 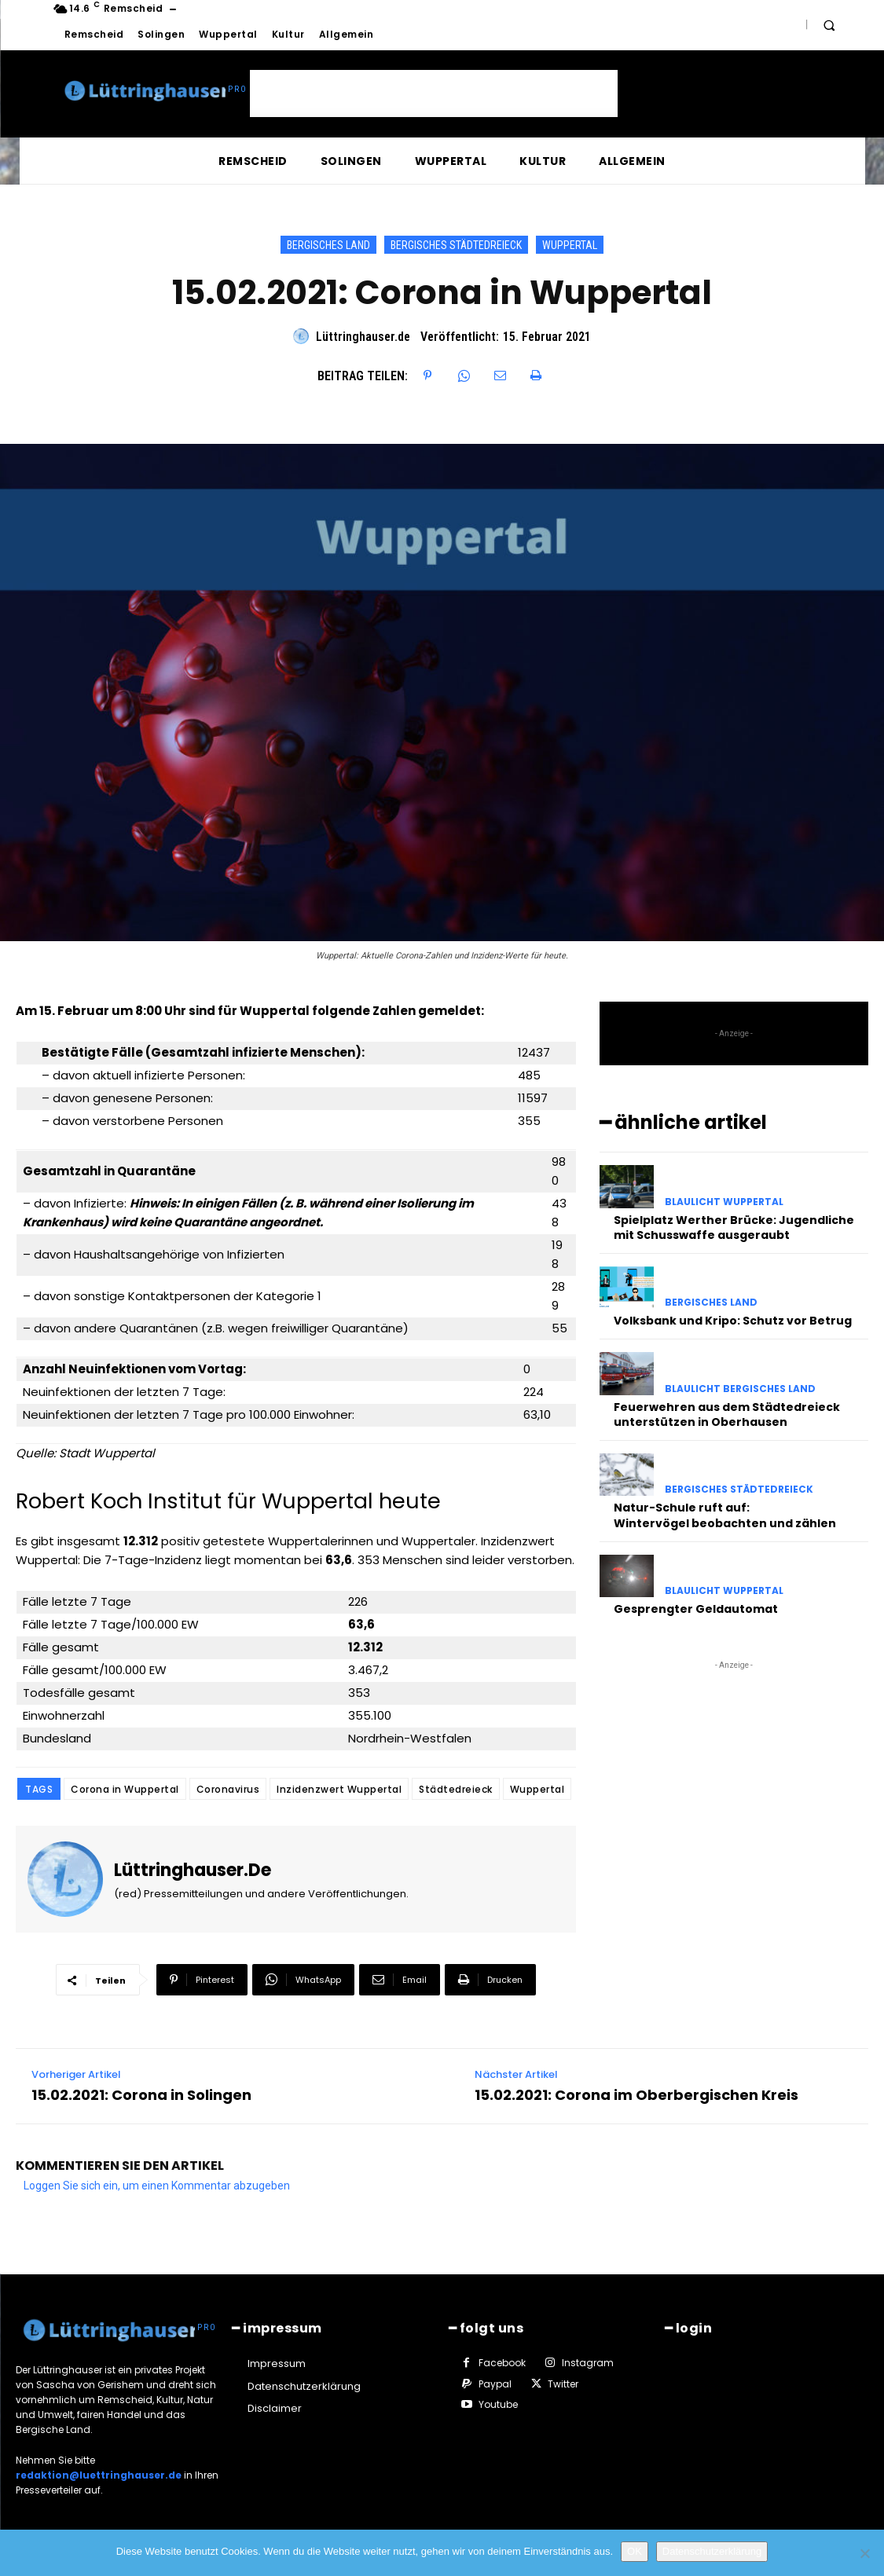 I want to click on Inzidenzwert Wuppertal, so click(x=339, y=1789).